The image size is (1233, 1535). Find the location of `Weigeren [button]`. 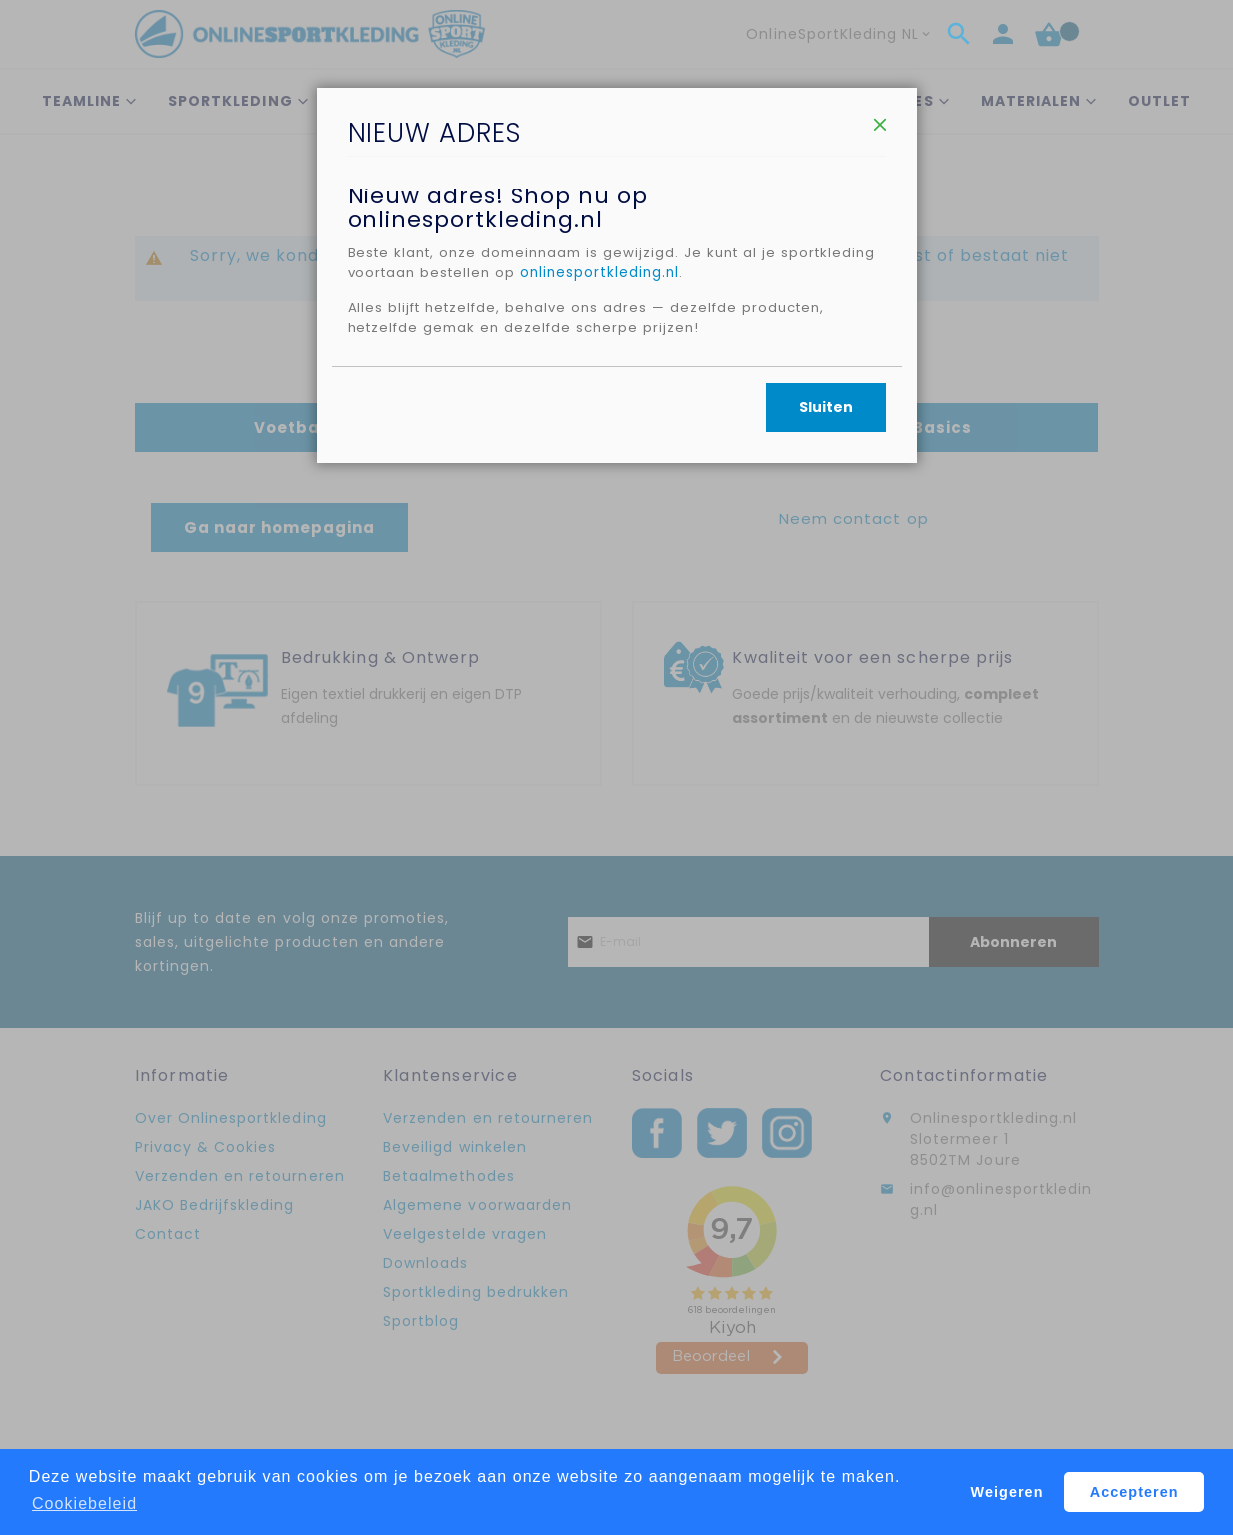

Weigeren [button] is located at coordinates (1007, 1492).